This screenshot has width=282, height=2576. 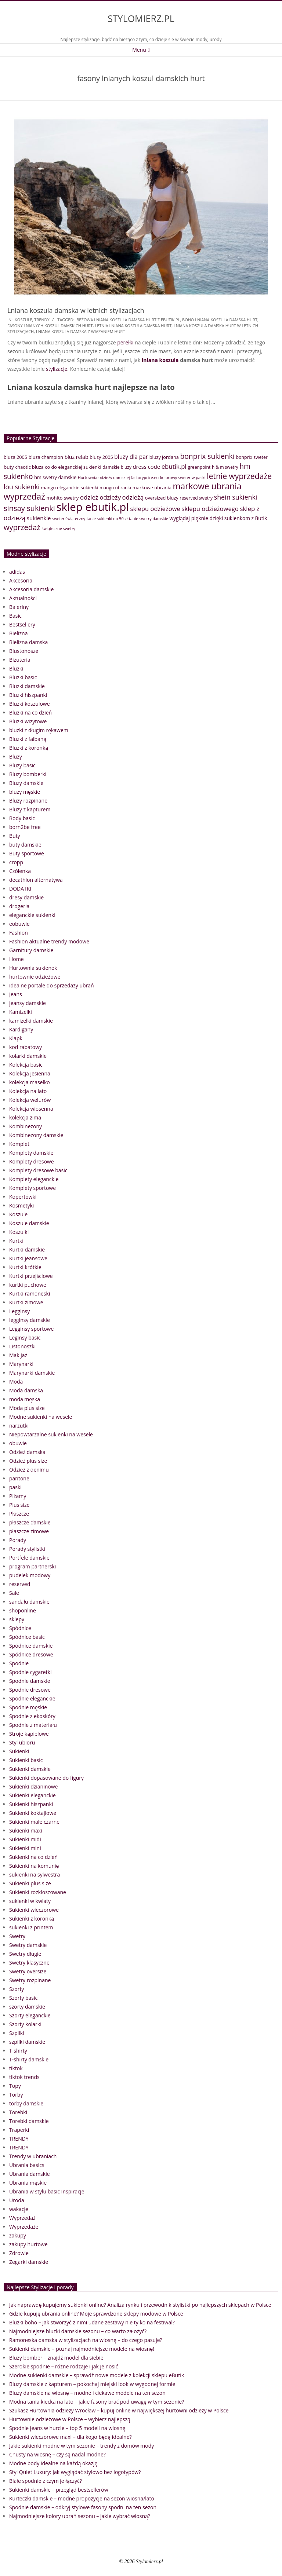 I want to click on sinsay sukienki [sinsay sukienki (95 elementów)], so click(x=29, y=508).